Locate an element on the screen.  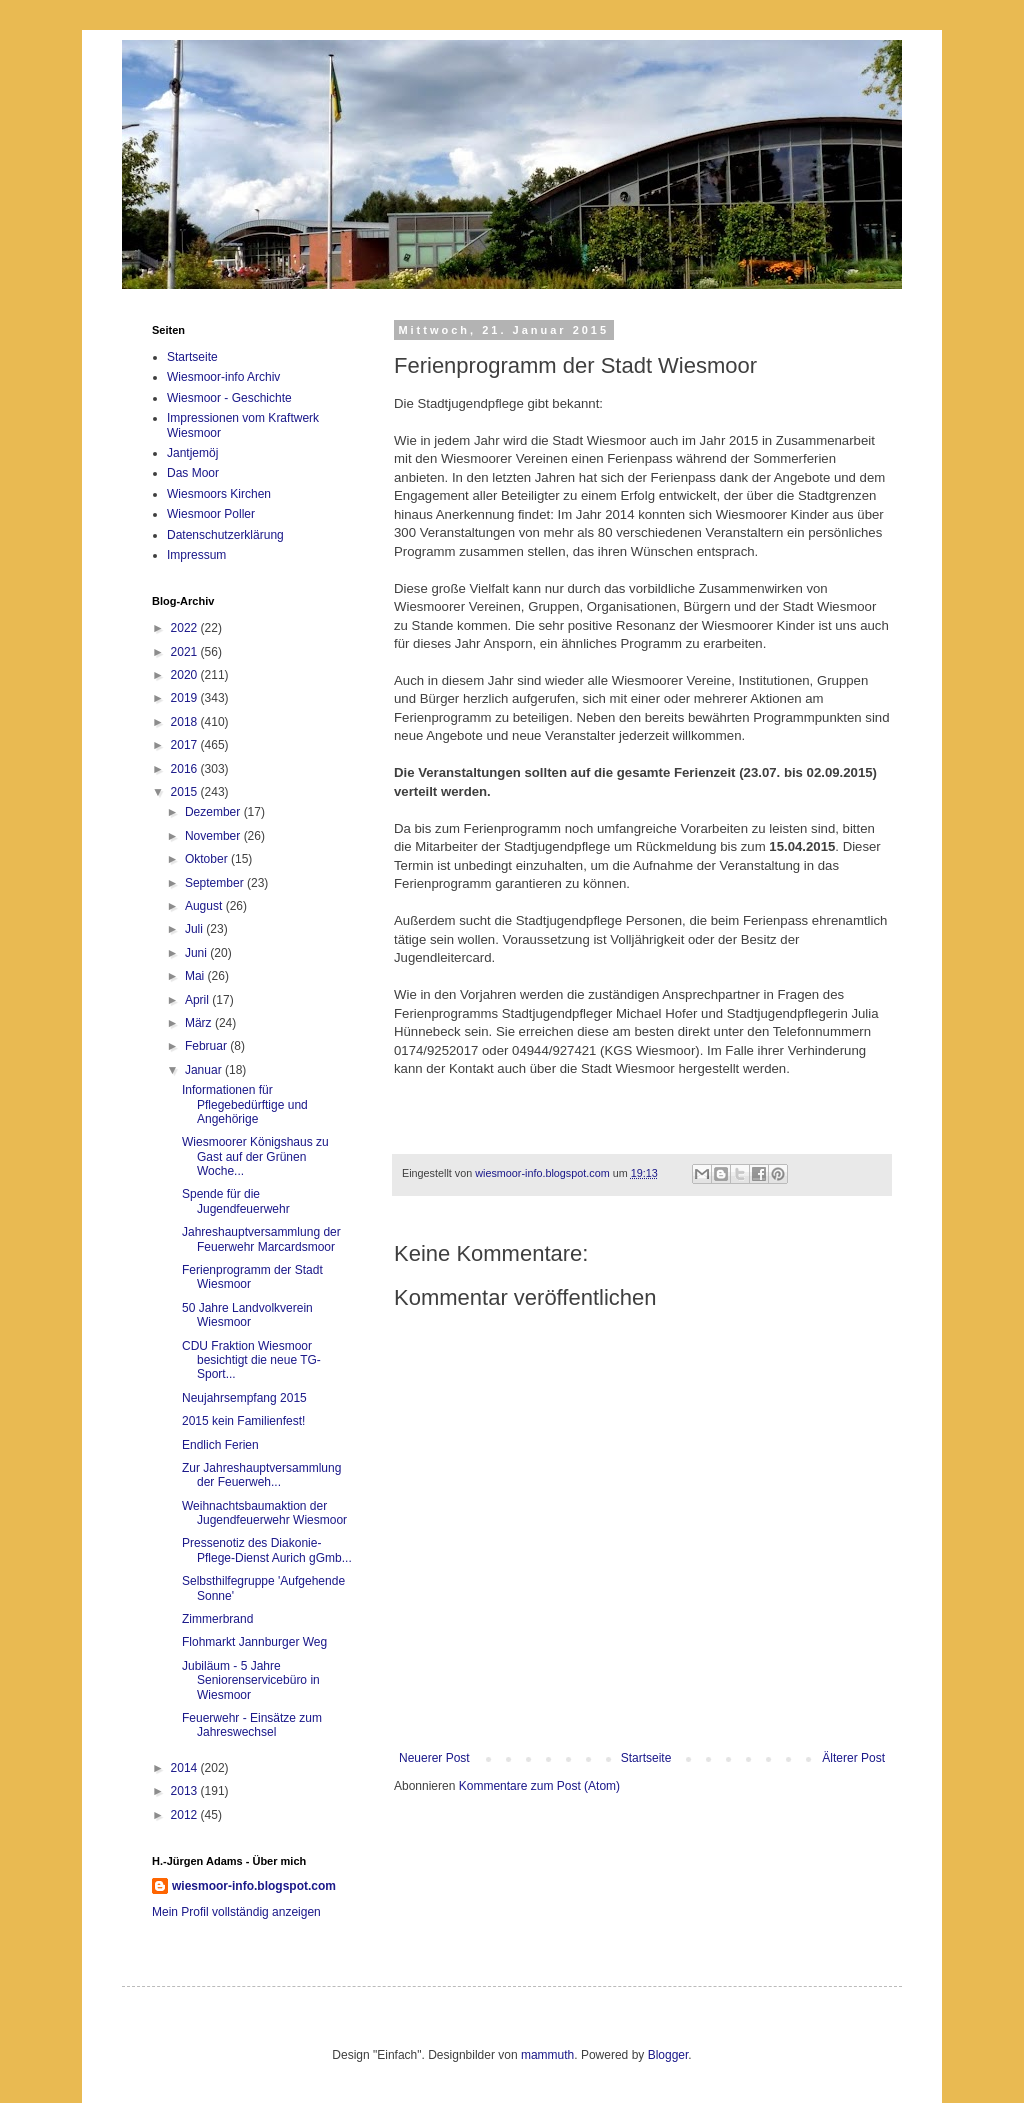
Wiesmoor-info Archiv is located at coordinates (223, 377).